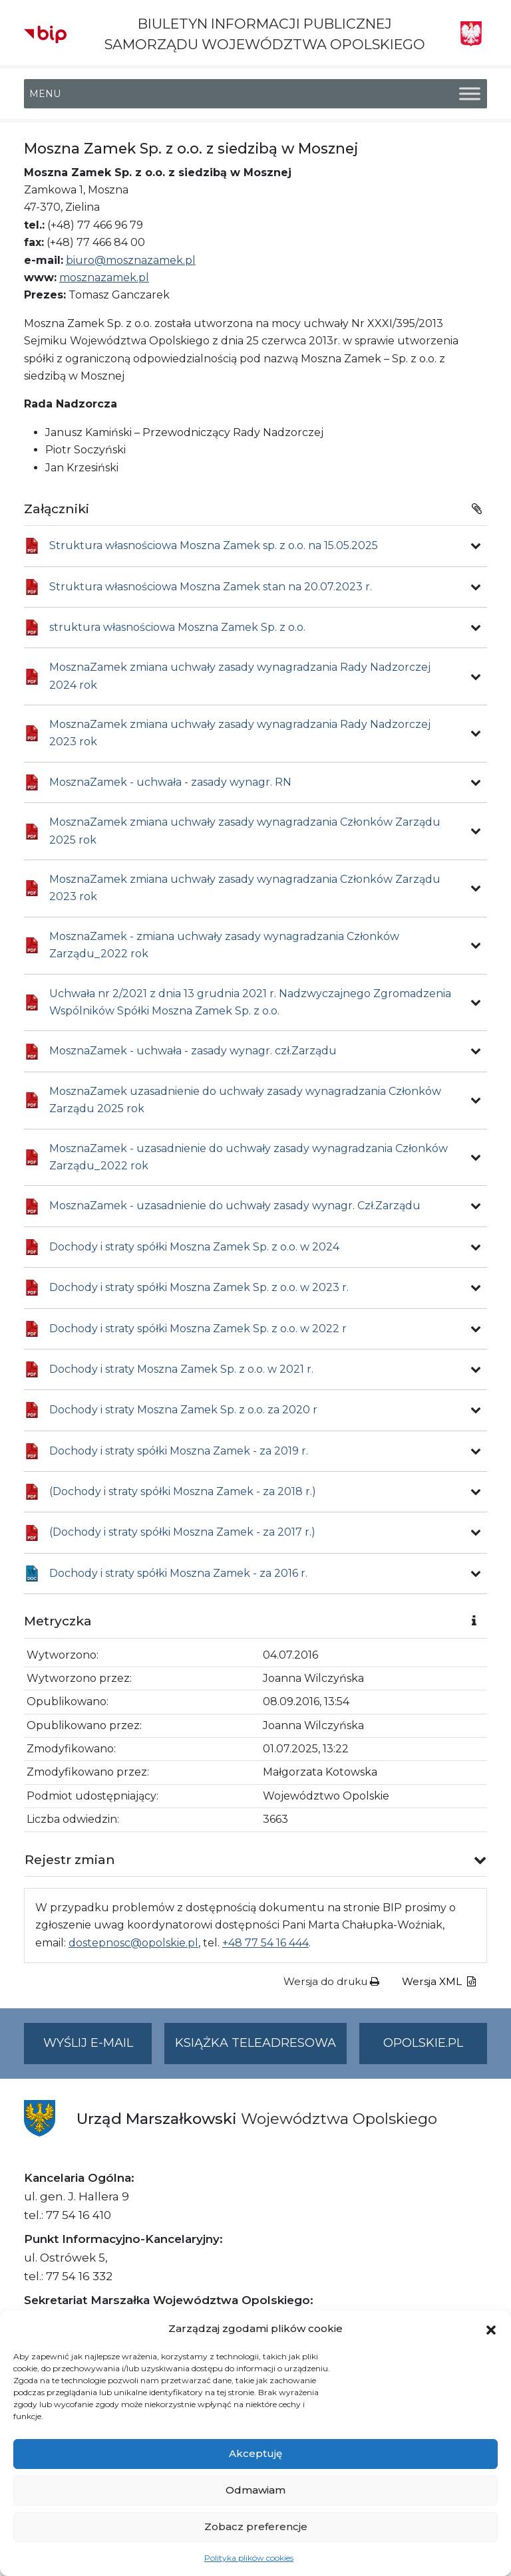 Image resolution: width=511 pixels, height=2576 pixels. I want to click on Zobacz preferencje, so click(255, 2526).